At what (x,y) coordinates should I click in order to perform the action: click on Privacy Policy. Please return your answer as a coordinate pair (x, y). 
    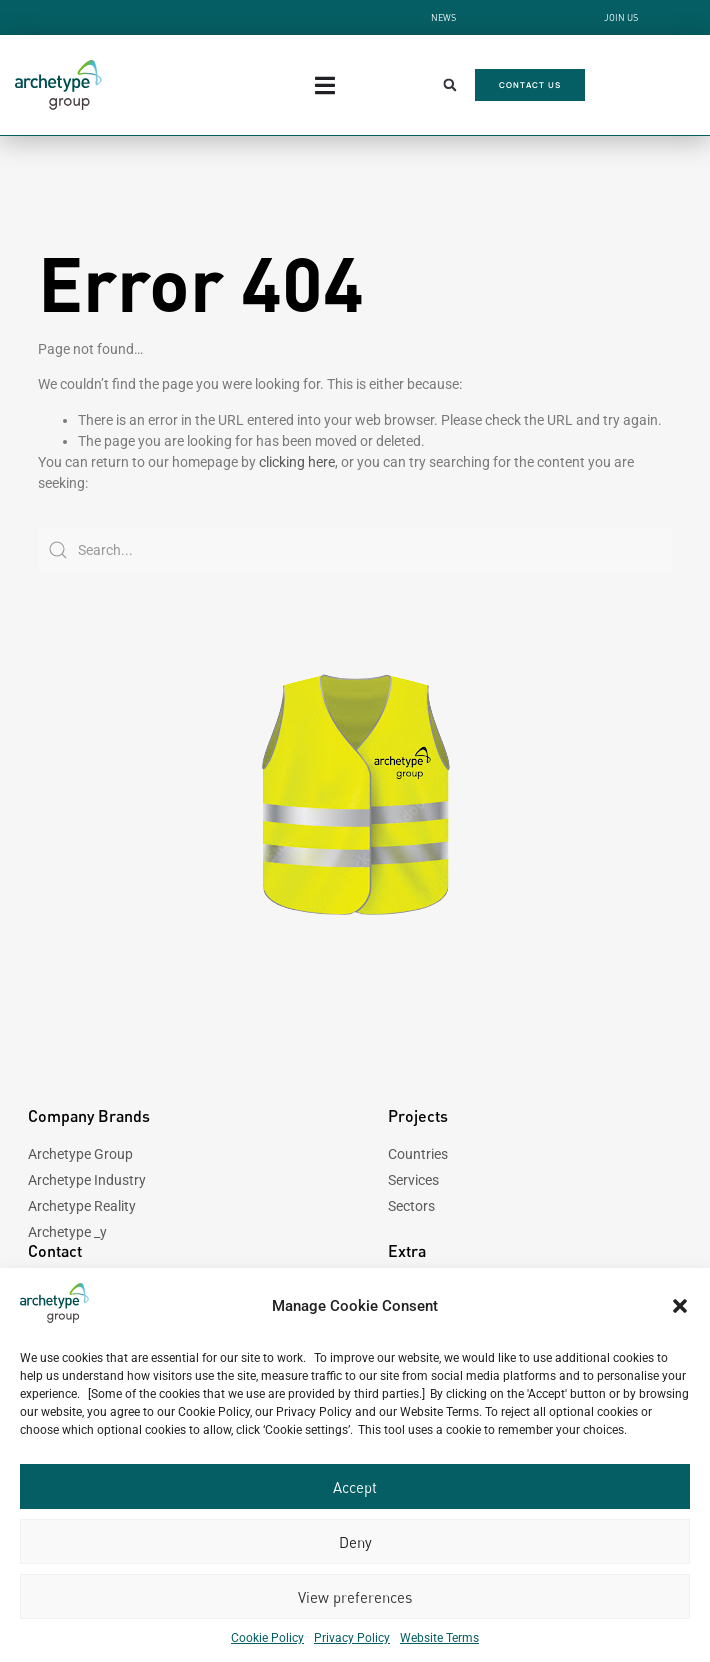
    Looking at the image, I should click on (352, 1638).